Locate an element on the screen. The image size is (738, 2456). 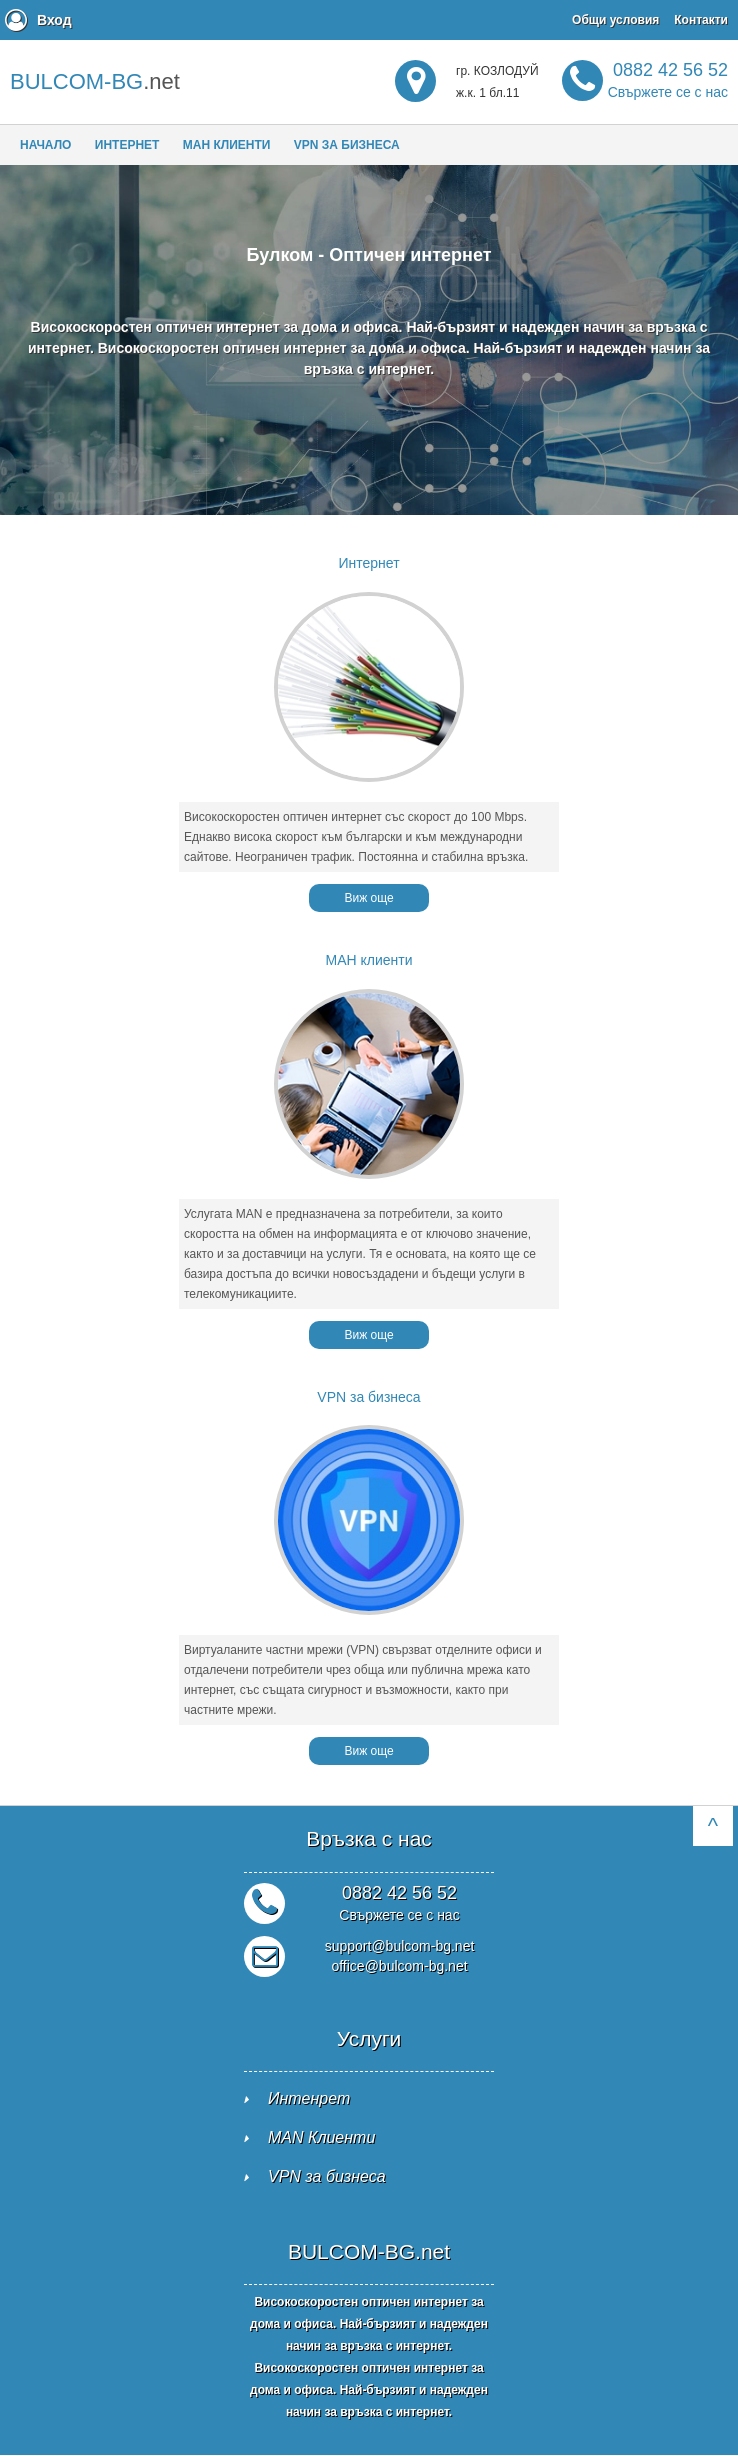
Интенрет is located at coordinates (309, 2098).